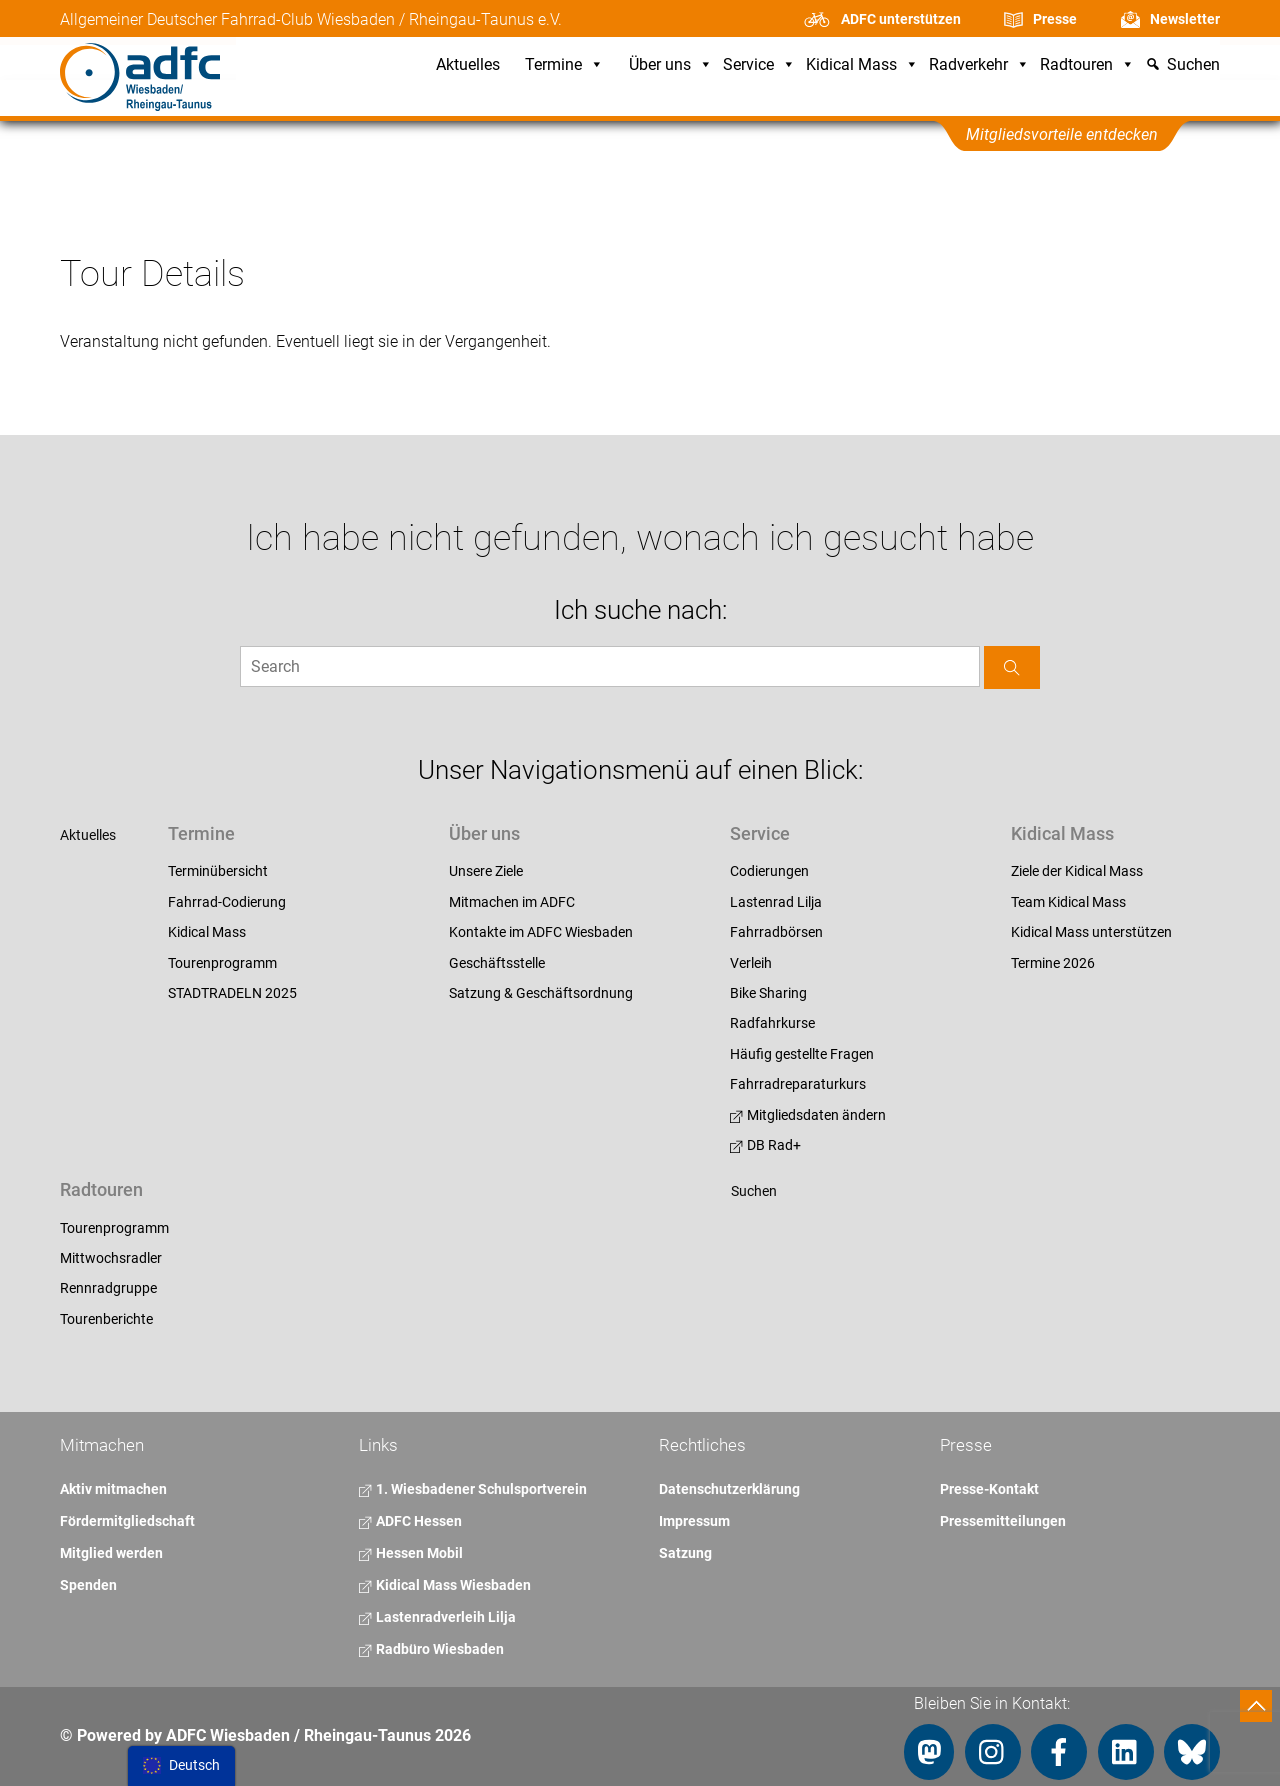 Image resolution: width=1280 pixels, height=1786 pixels. Describe the element at coordinates (808, 1115) in the screenshot. I see `Mitgliedsdaten ändern` at that location.